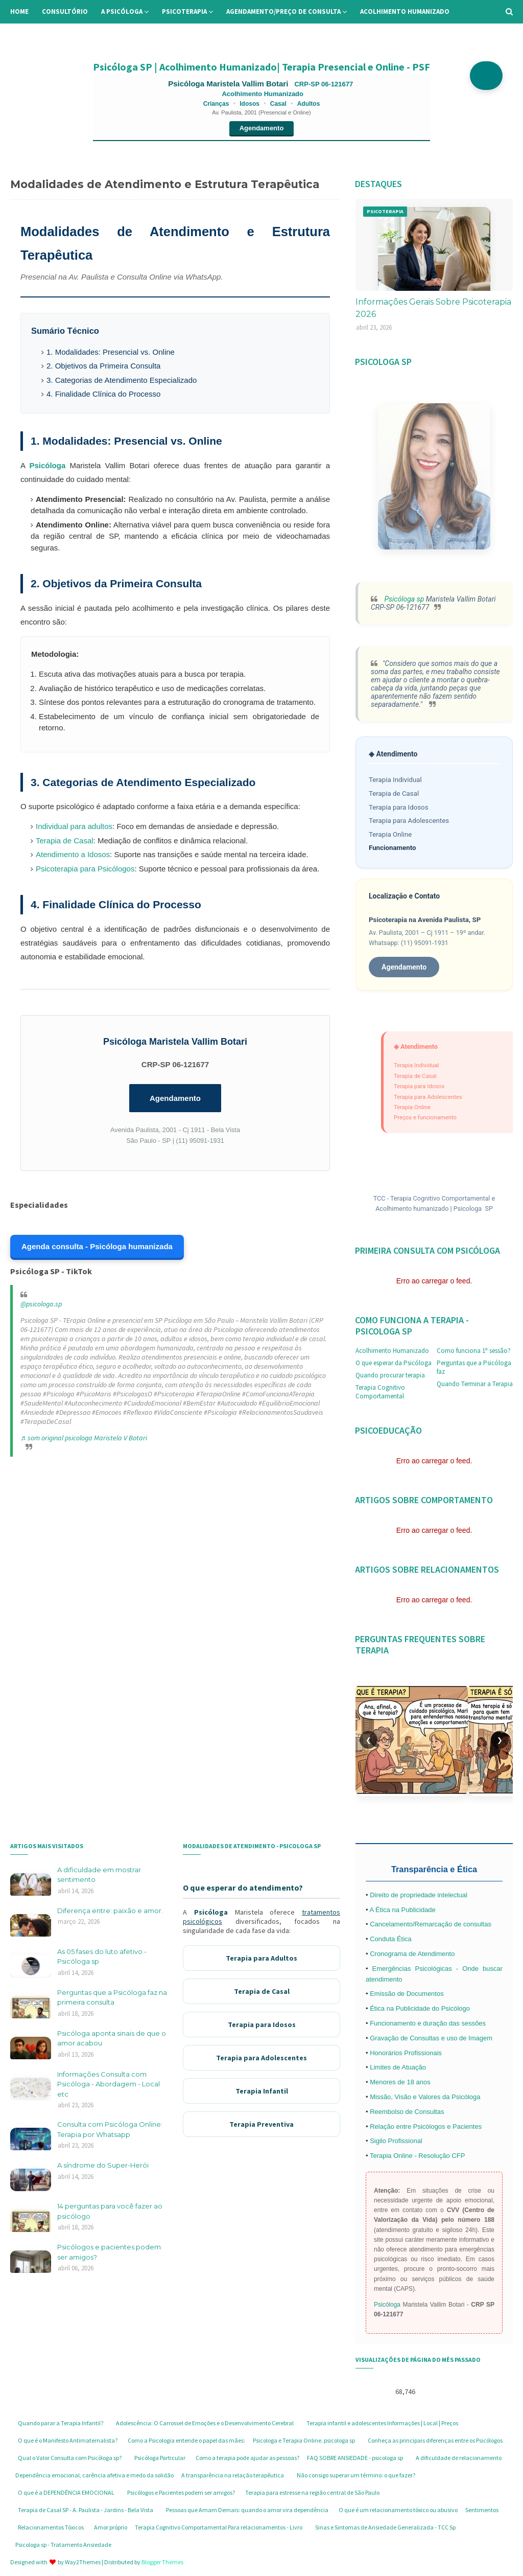 The height and width of the screenshot is (2576, 523). What do you see at coordinates (65, 11) in the screenshot?
I see `Consultório [menuitem]` at bounding box center [65, 11].